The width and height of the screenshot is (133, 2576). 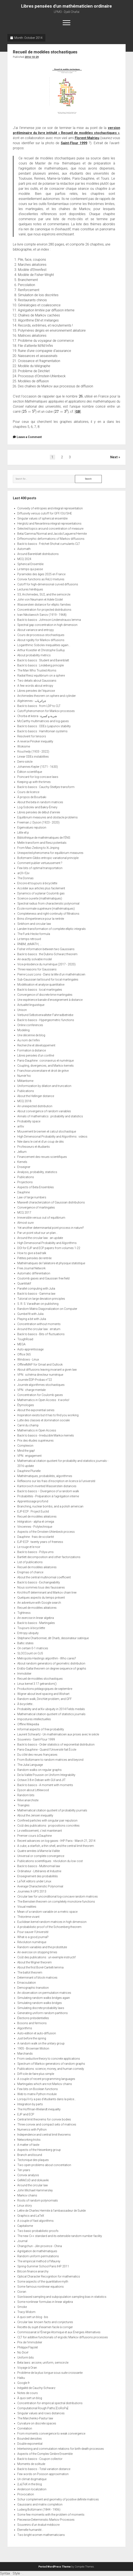 What do you see at coordinates (41, 1217) in the screenshot?
I see `Irreversible versus out of equilibrium` at bounding box center [41, 1217].